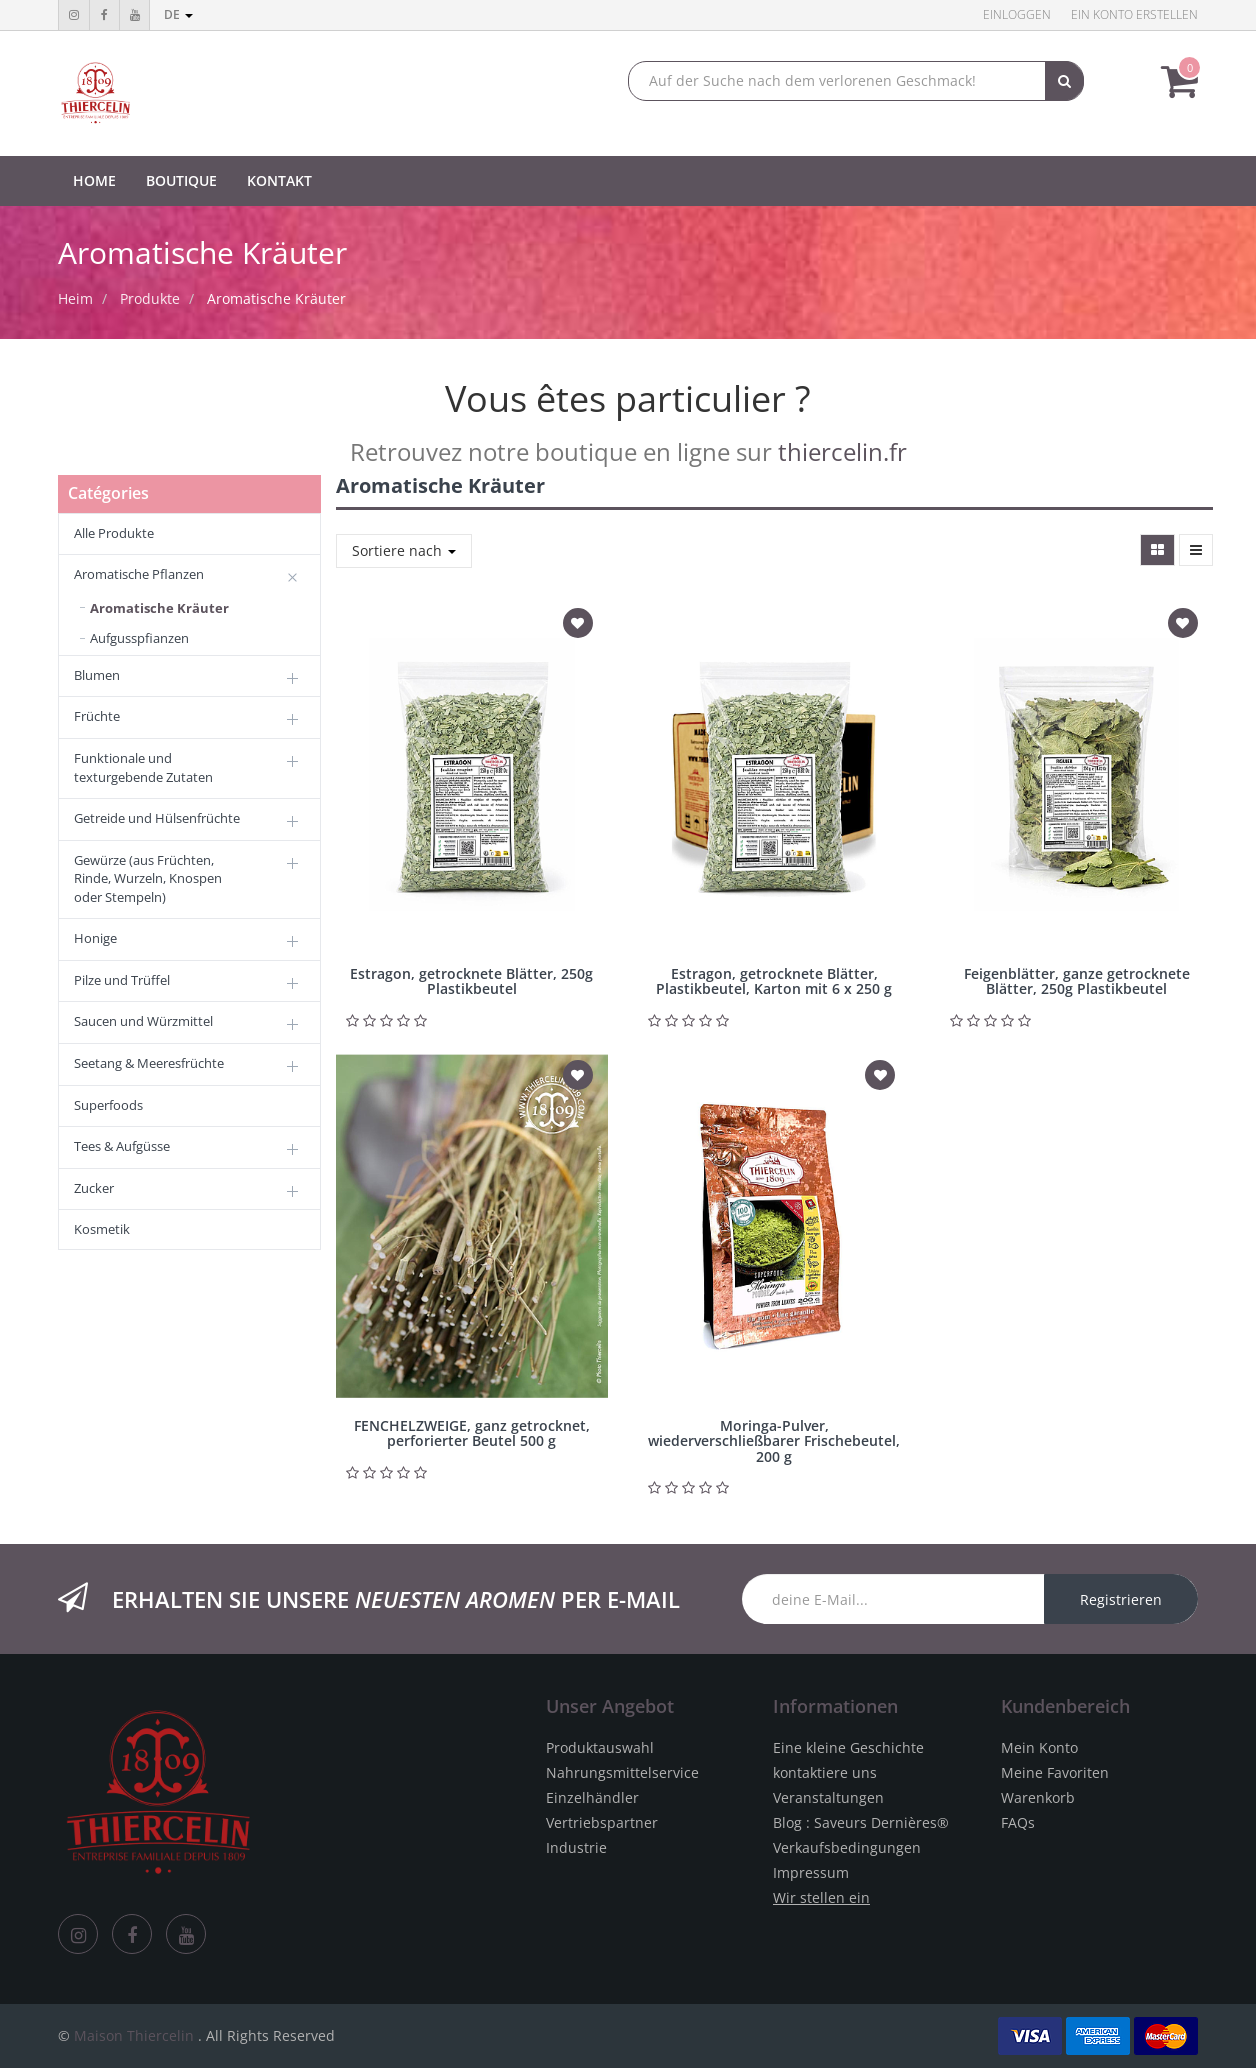 This screenshot has width=1256, height=2068. I want to click on Vertriebspartner, so click(602, 1822).